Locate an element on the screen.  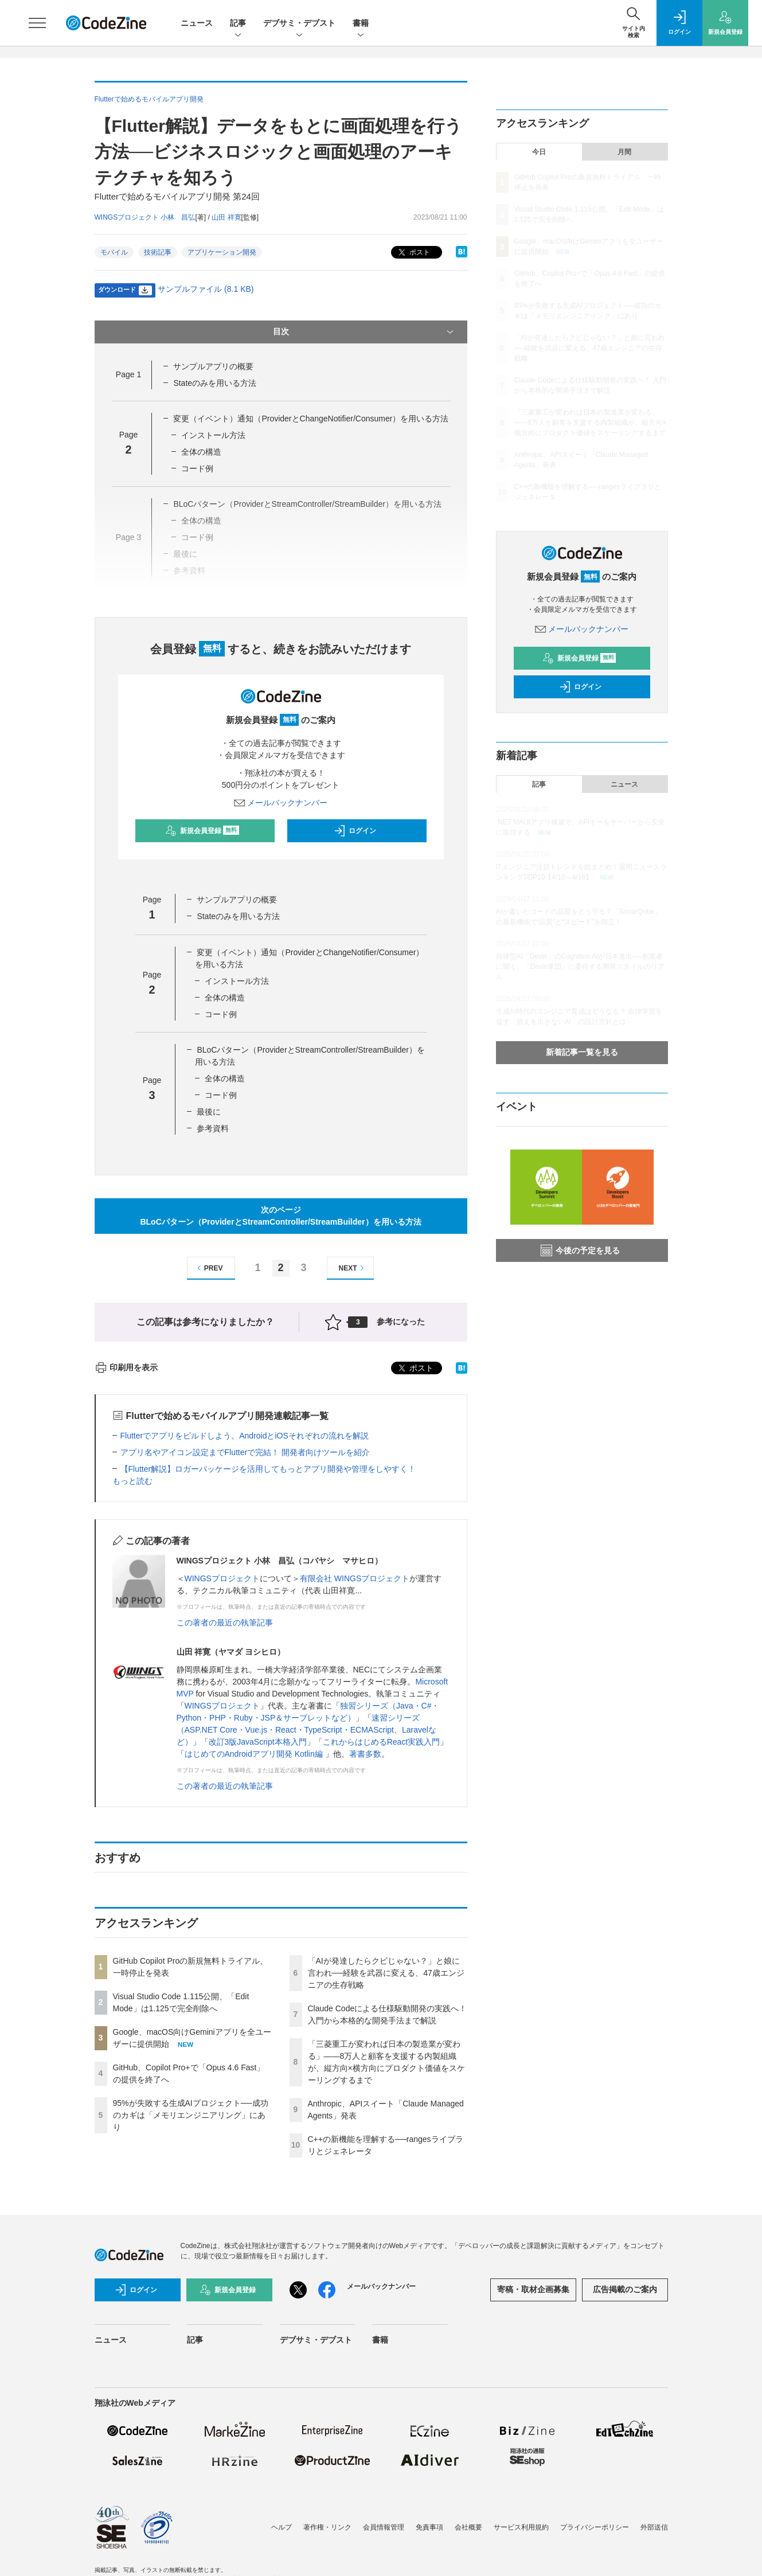
ログイン is located at coordinates (355, 830).